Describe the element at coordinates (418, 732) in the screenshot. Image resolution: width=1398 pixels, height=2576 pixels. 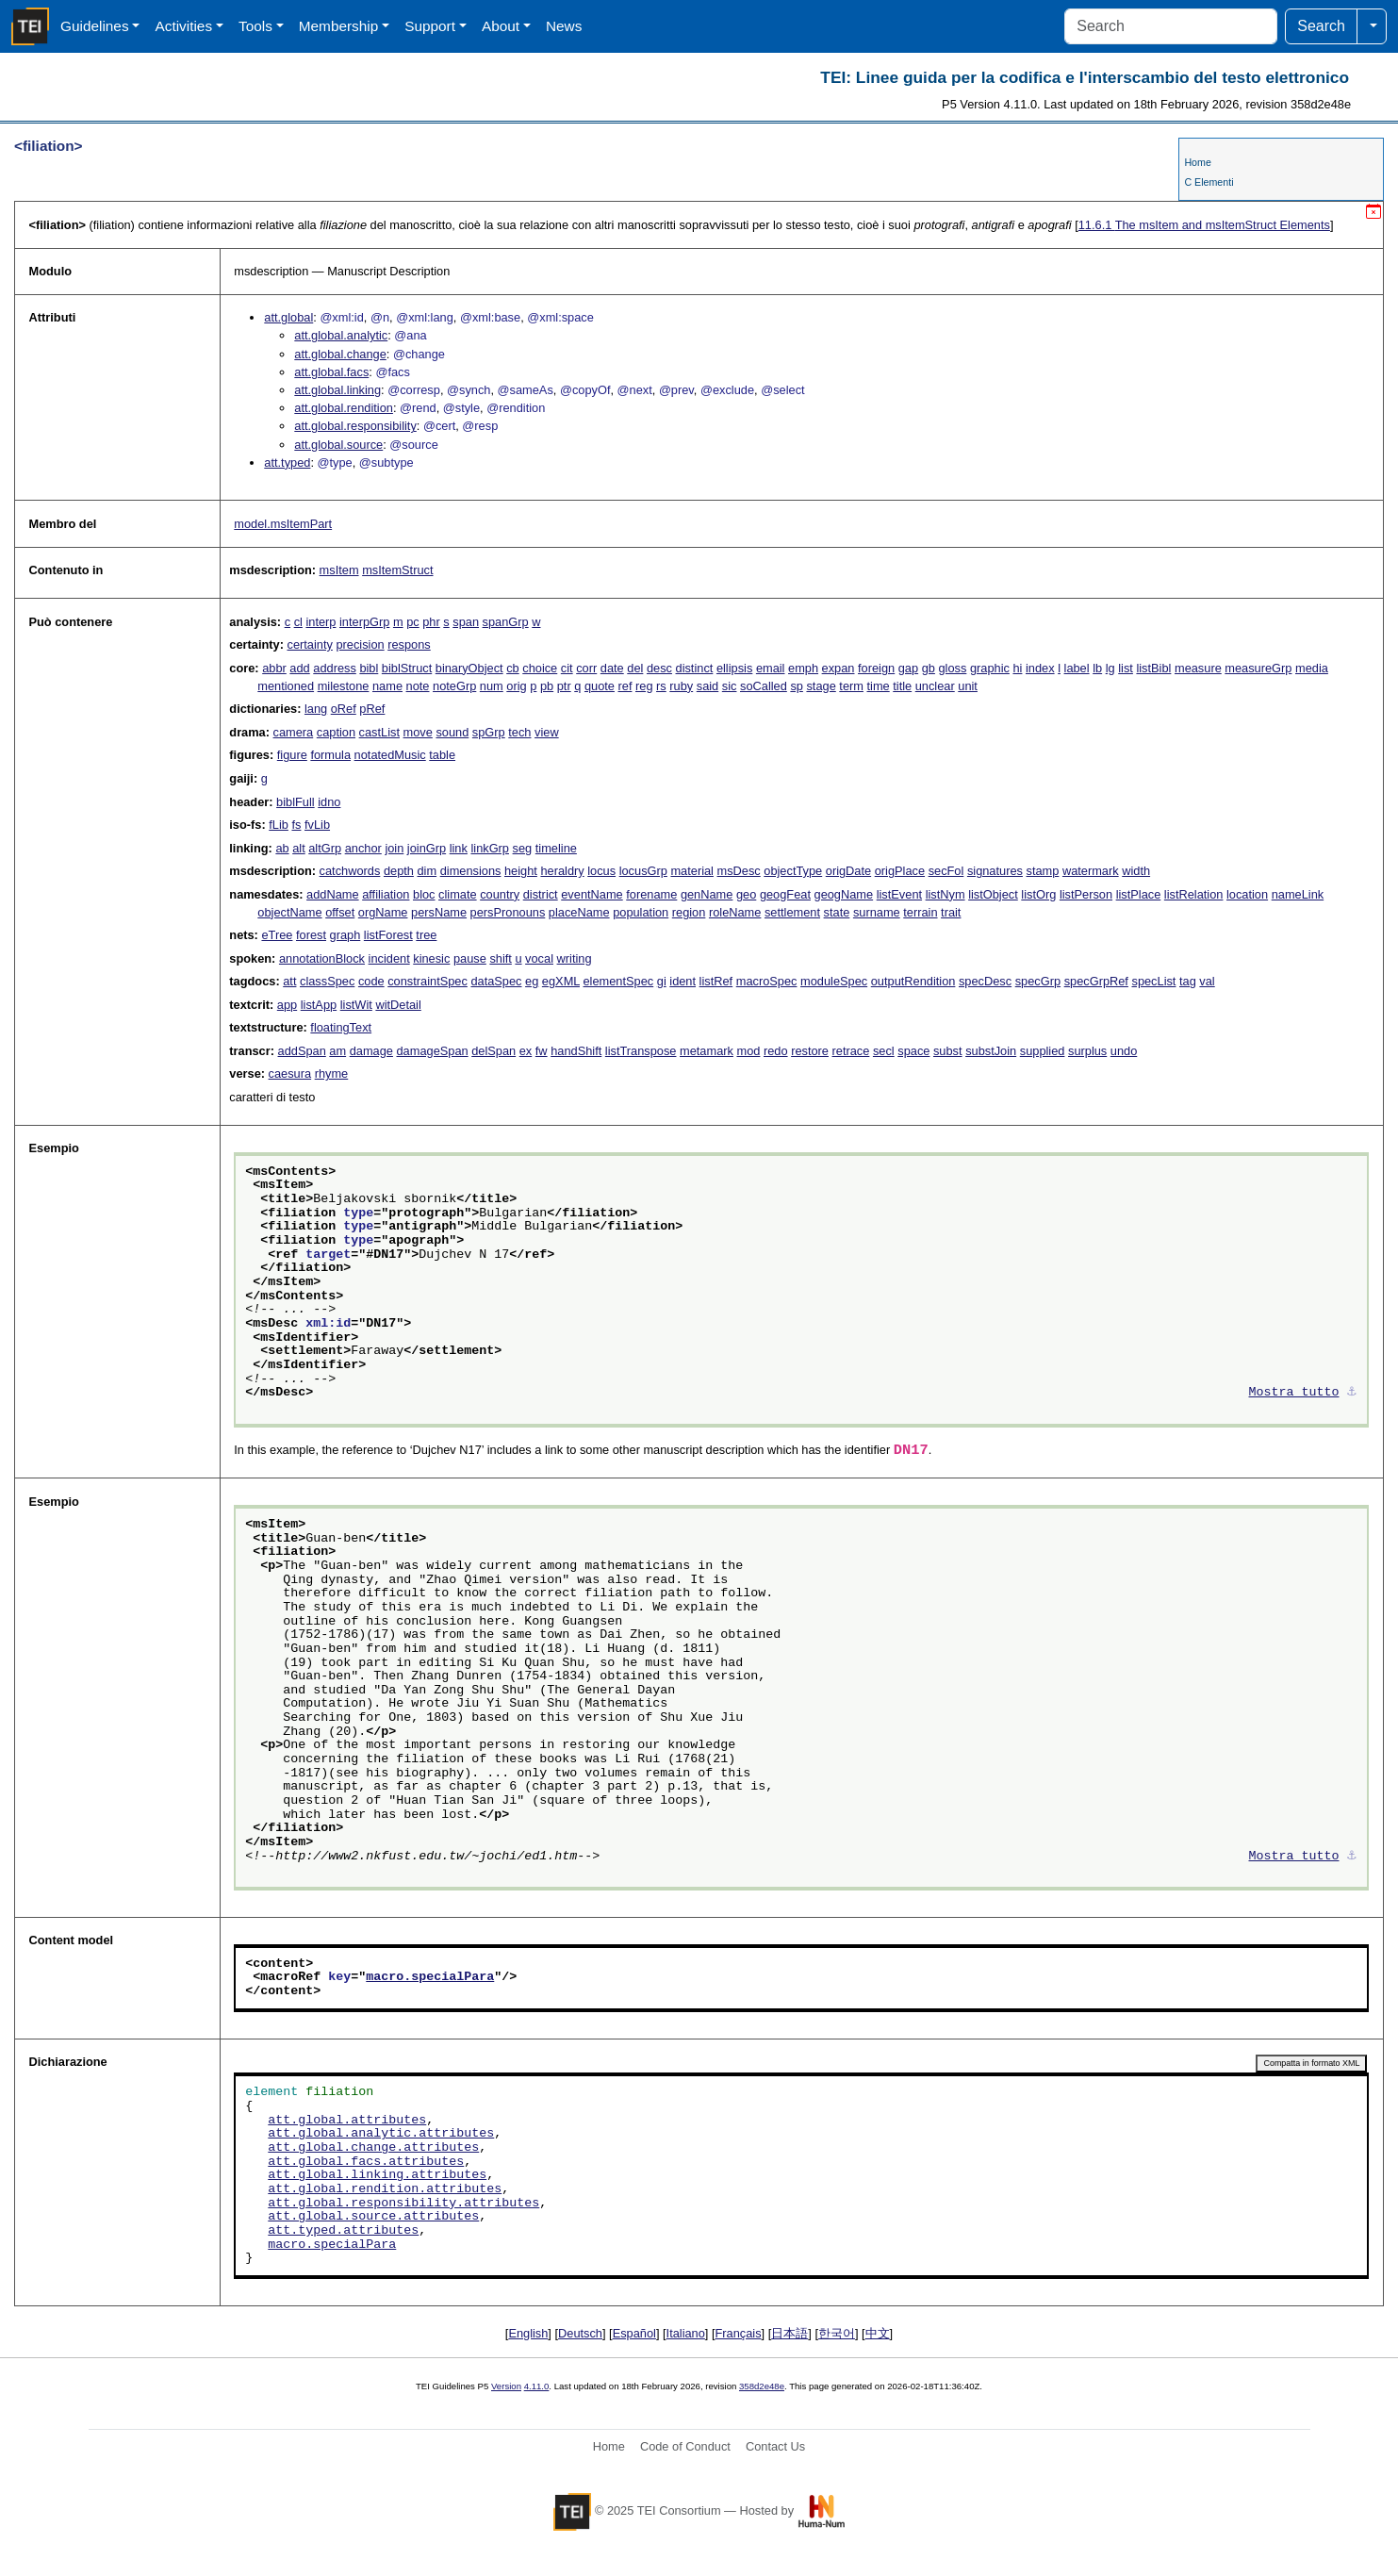
I see `move` at that location.